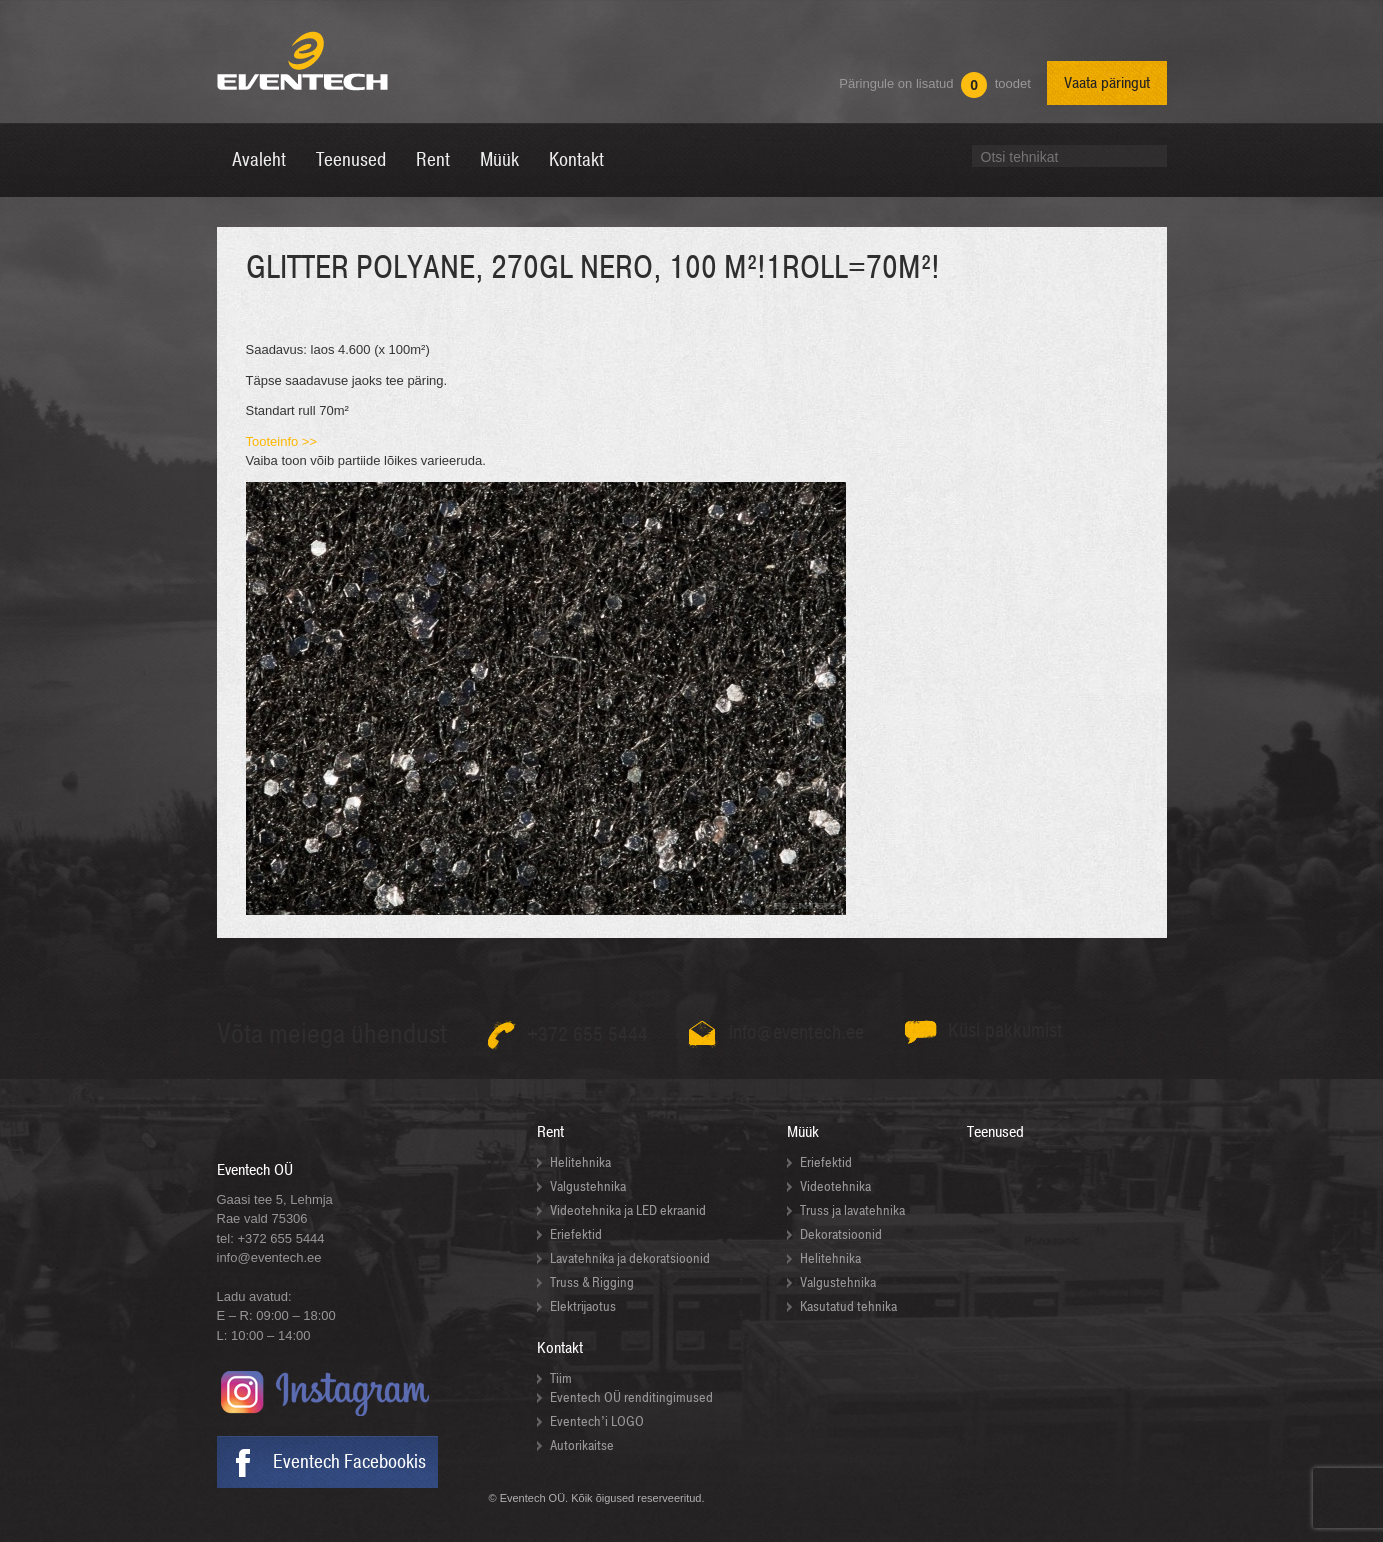 The width and height of the screenshot is (1383, 1542). I want to click on Kontakt, so click(560, 1348).